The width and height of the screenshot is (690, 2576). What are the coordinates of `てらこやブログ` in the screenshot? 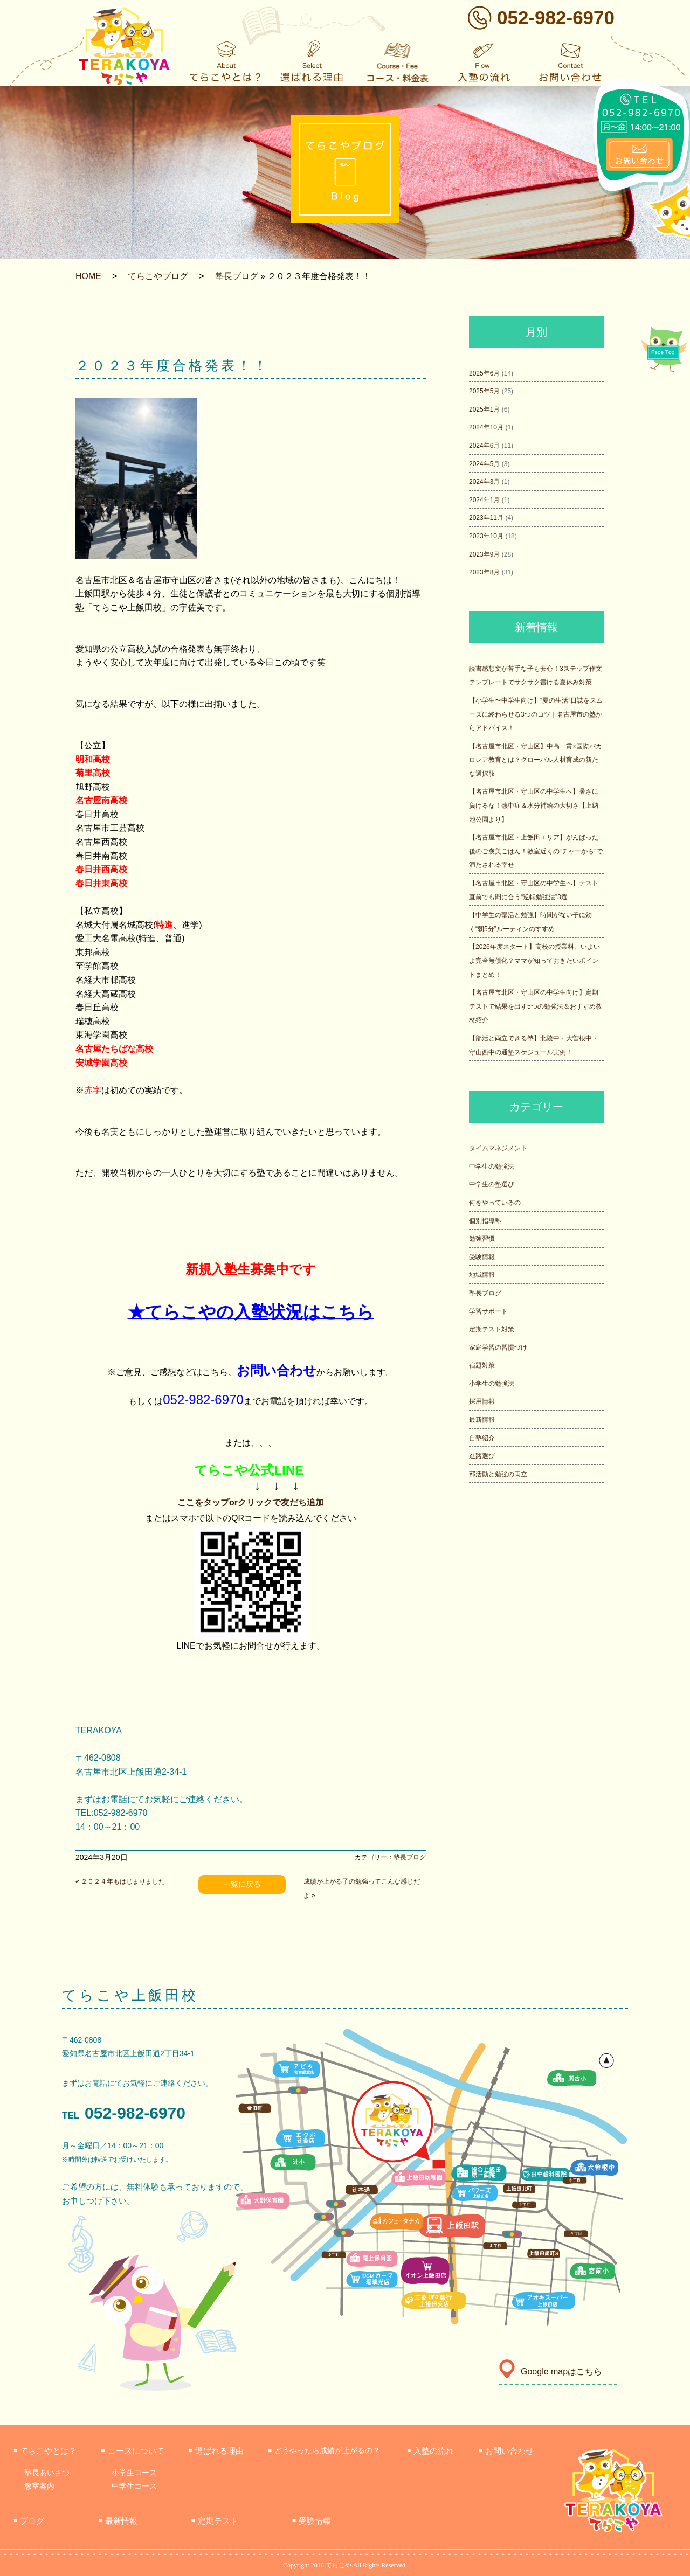 It's located at (158, 276).